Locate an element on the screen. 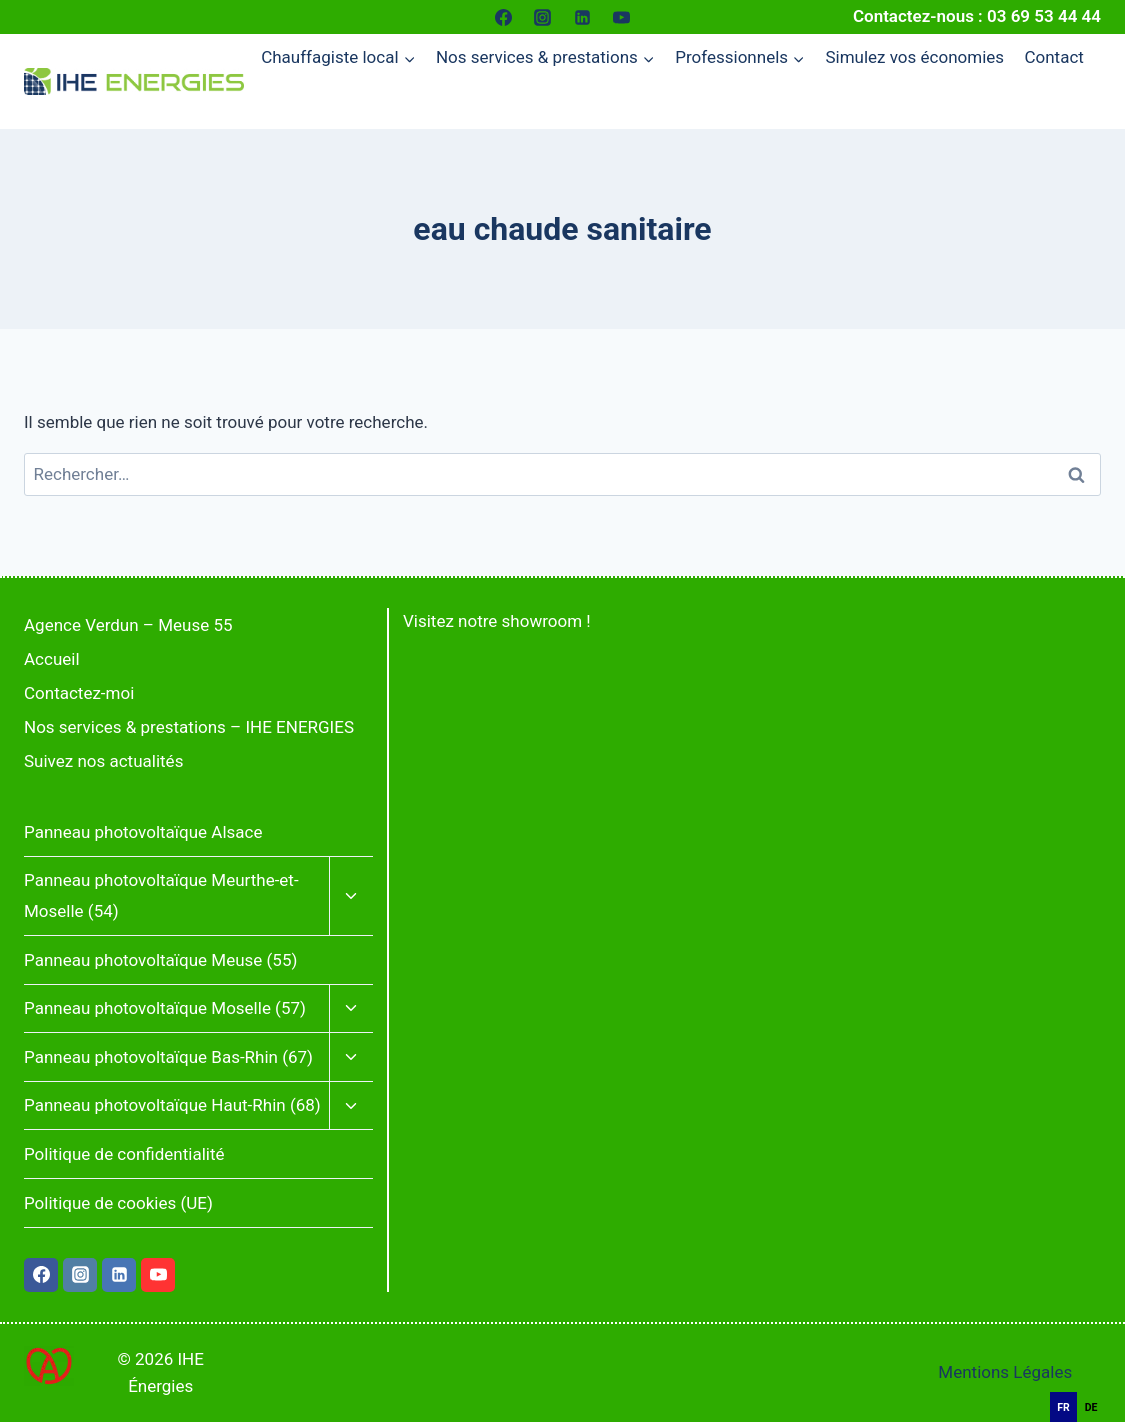  Contactez-moi is located at coordinates (79, 693).